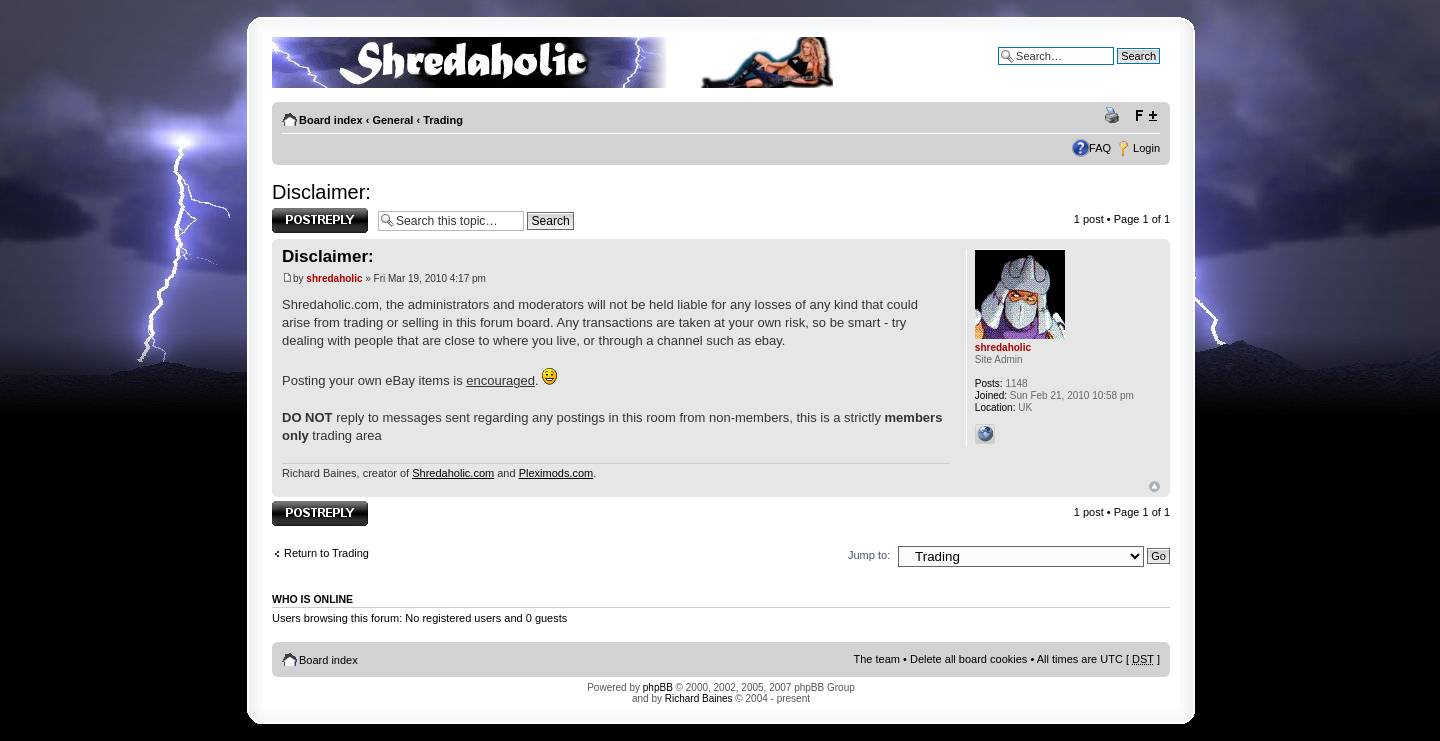 This screenshot has height=741, width=1440. What do you see at coordinates (453, 473) in the screenshot?
I see `Shredaholic.com` at bounding box center [453, 473].